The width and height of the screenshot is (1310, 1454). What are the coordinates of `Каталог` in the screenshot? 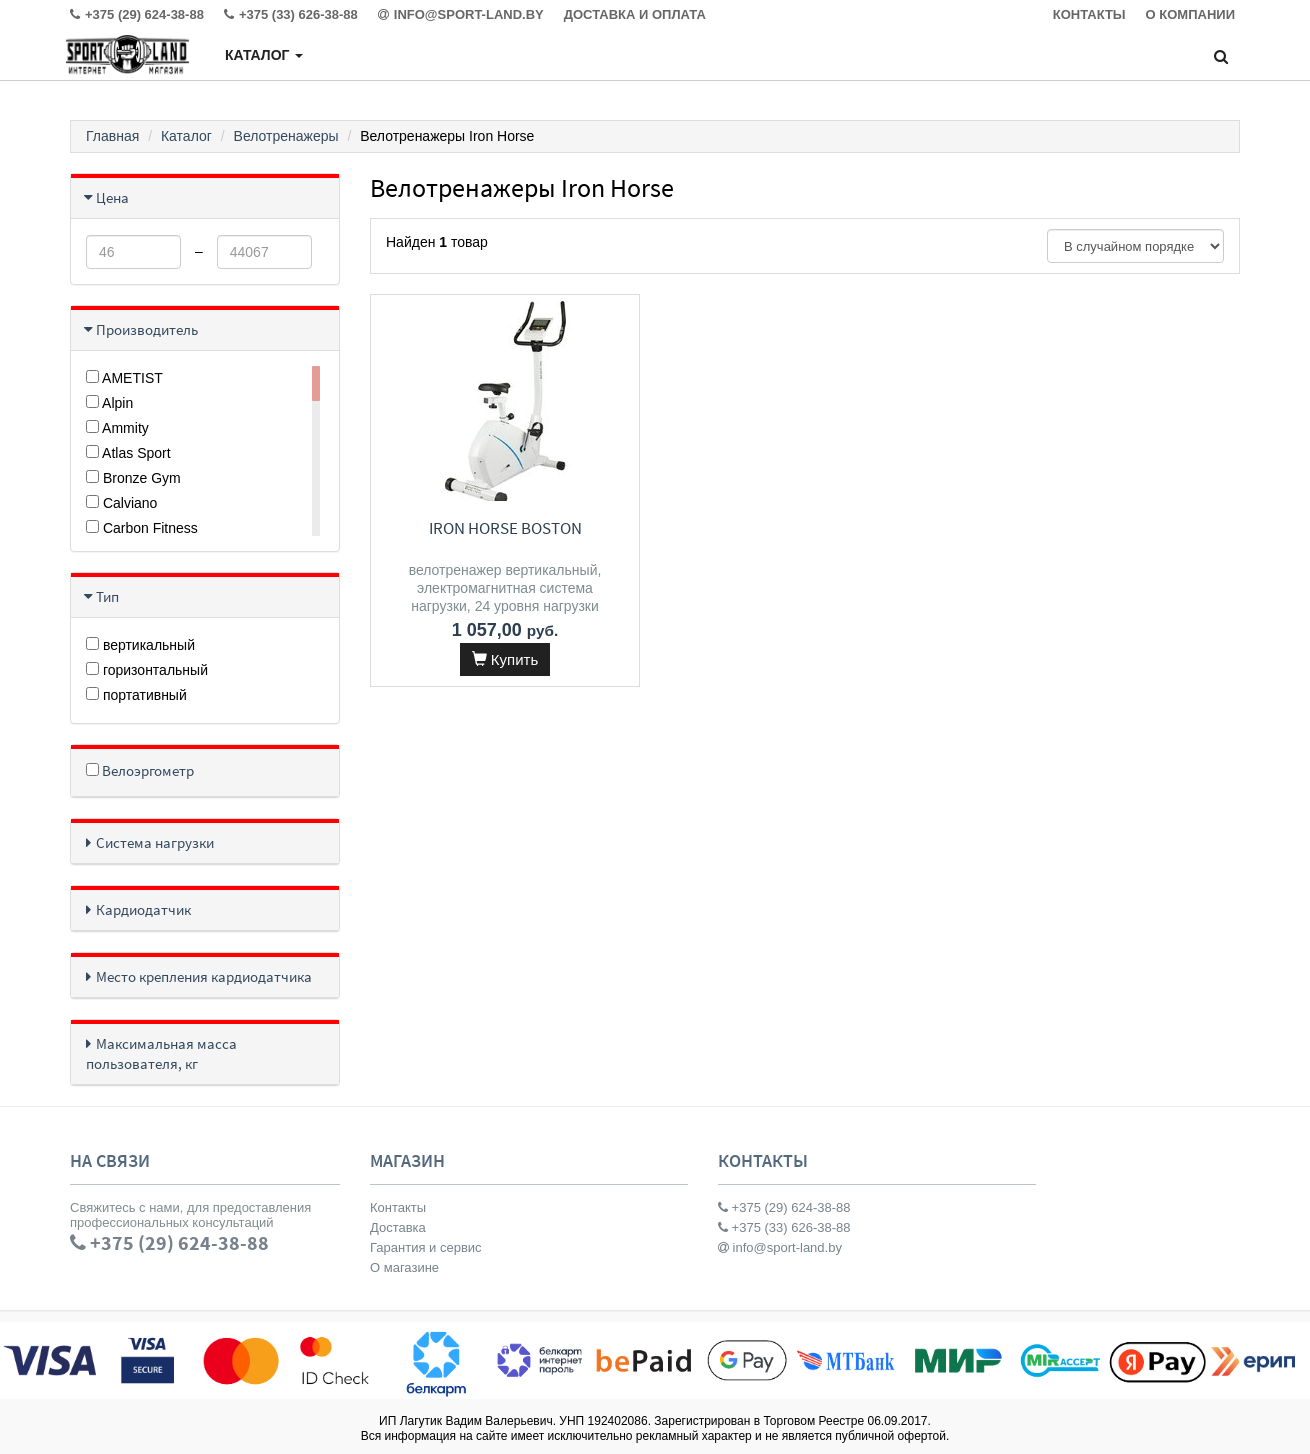 It's located at (264, 55).